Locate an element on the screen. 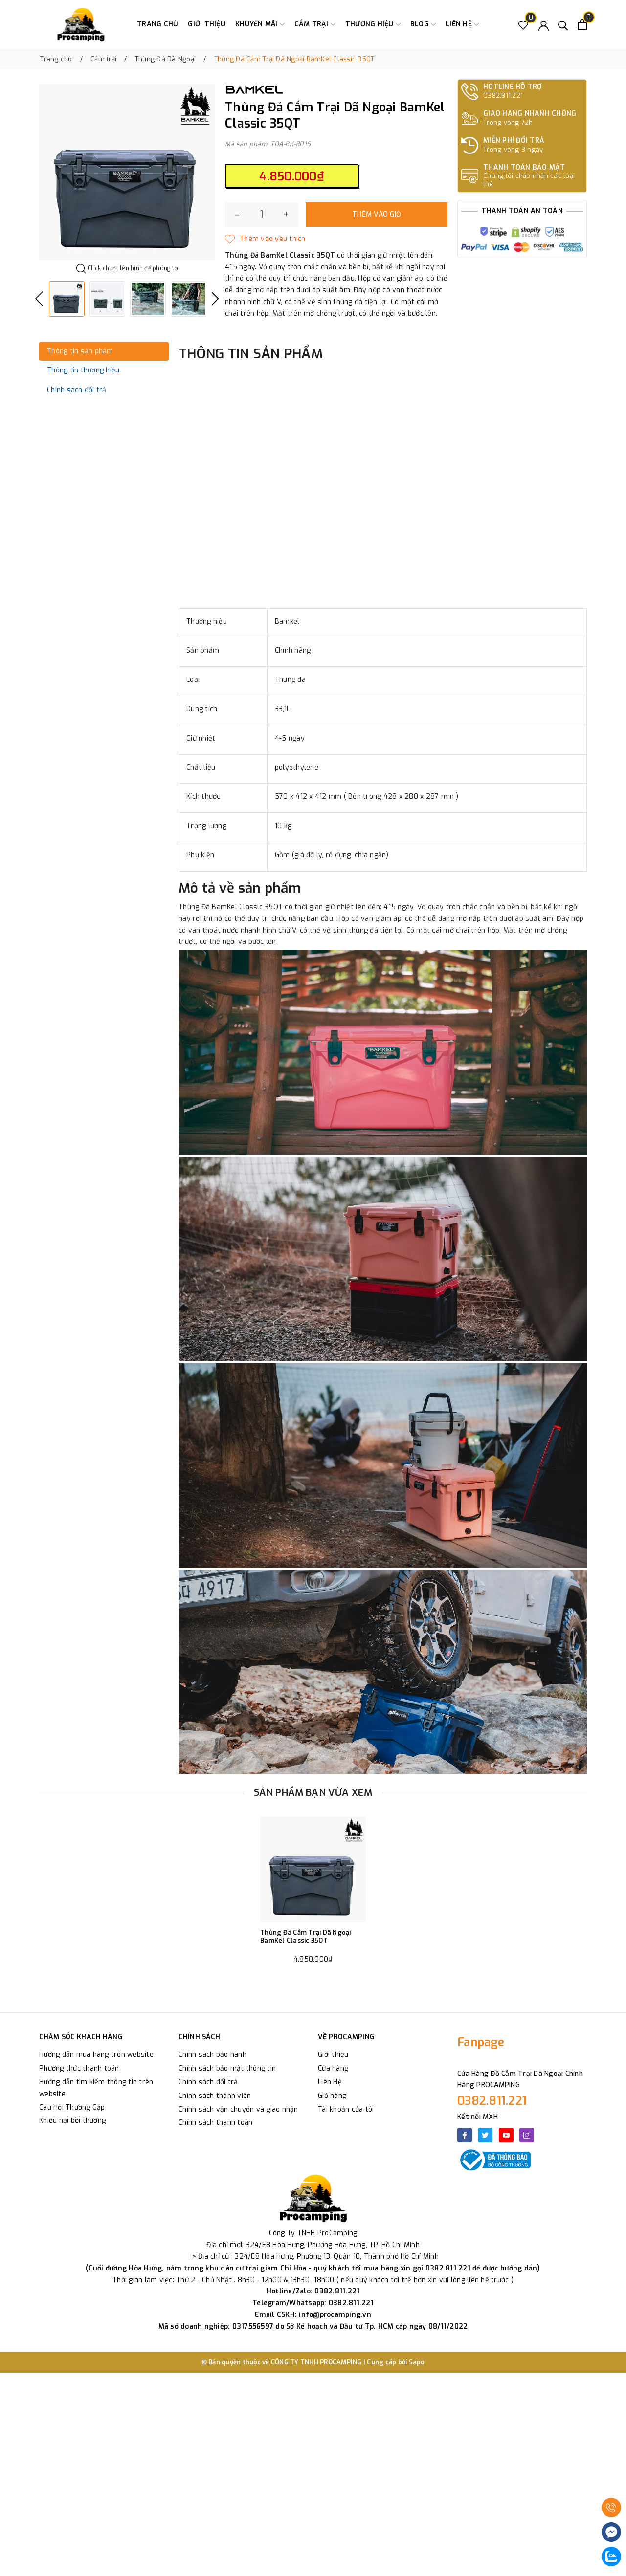 The height and width of the screenshot is (2576, 626). 0382.811.221 is located at coordinates (492, 2101).